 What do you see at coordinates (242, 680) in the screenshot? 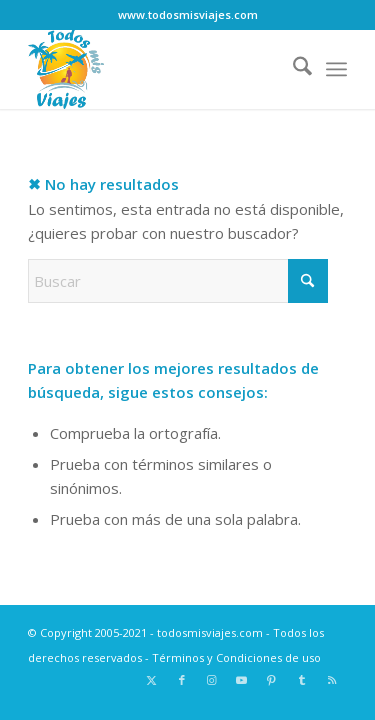
I see `[Link to Youtube]` at bounding box center [242, 680].